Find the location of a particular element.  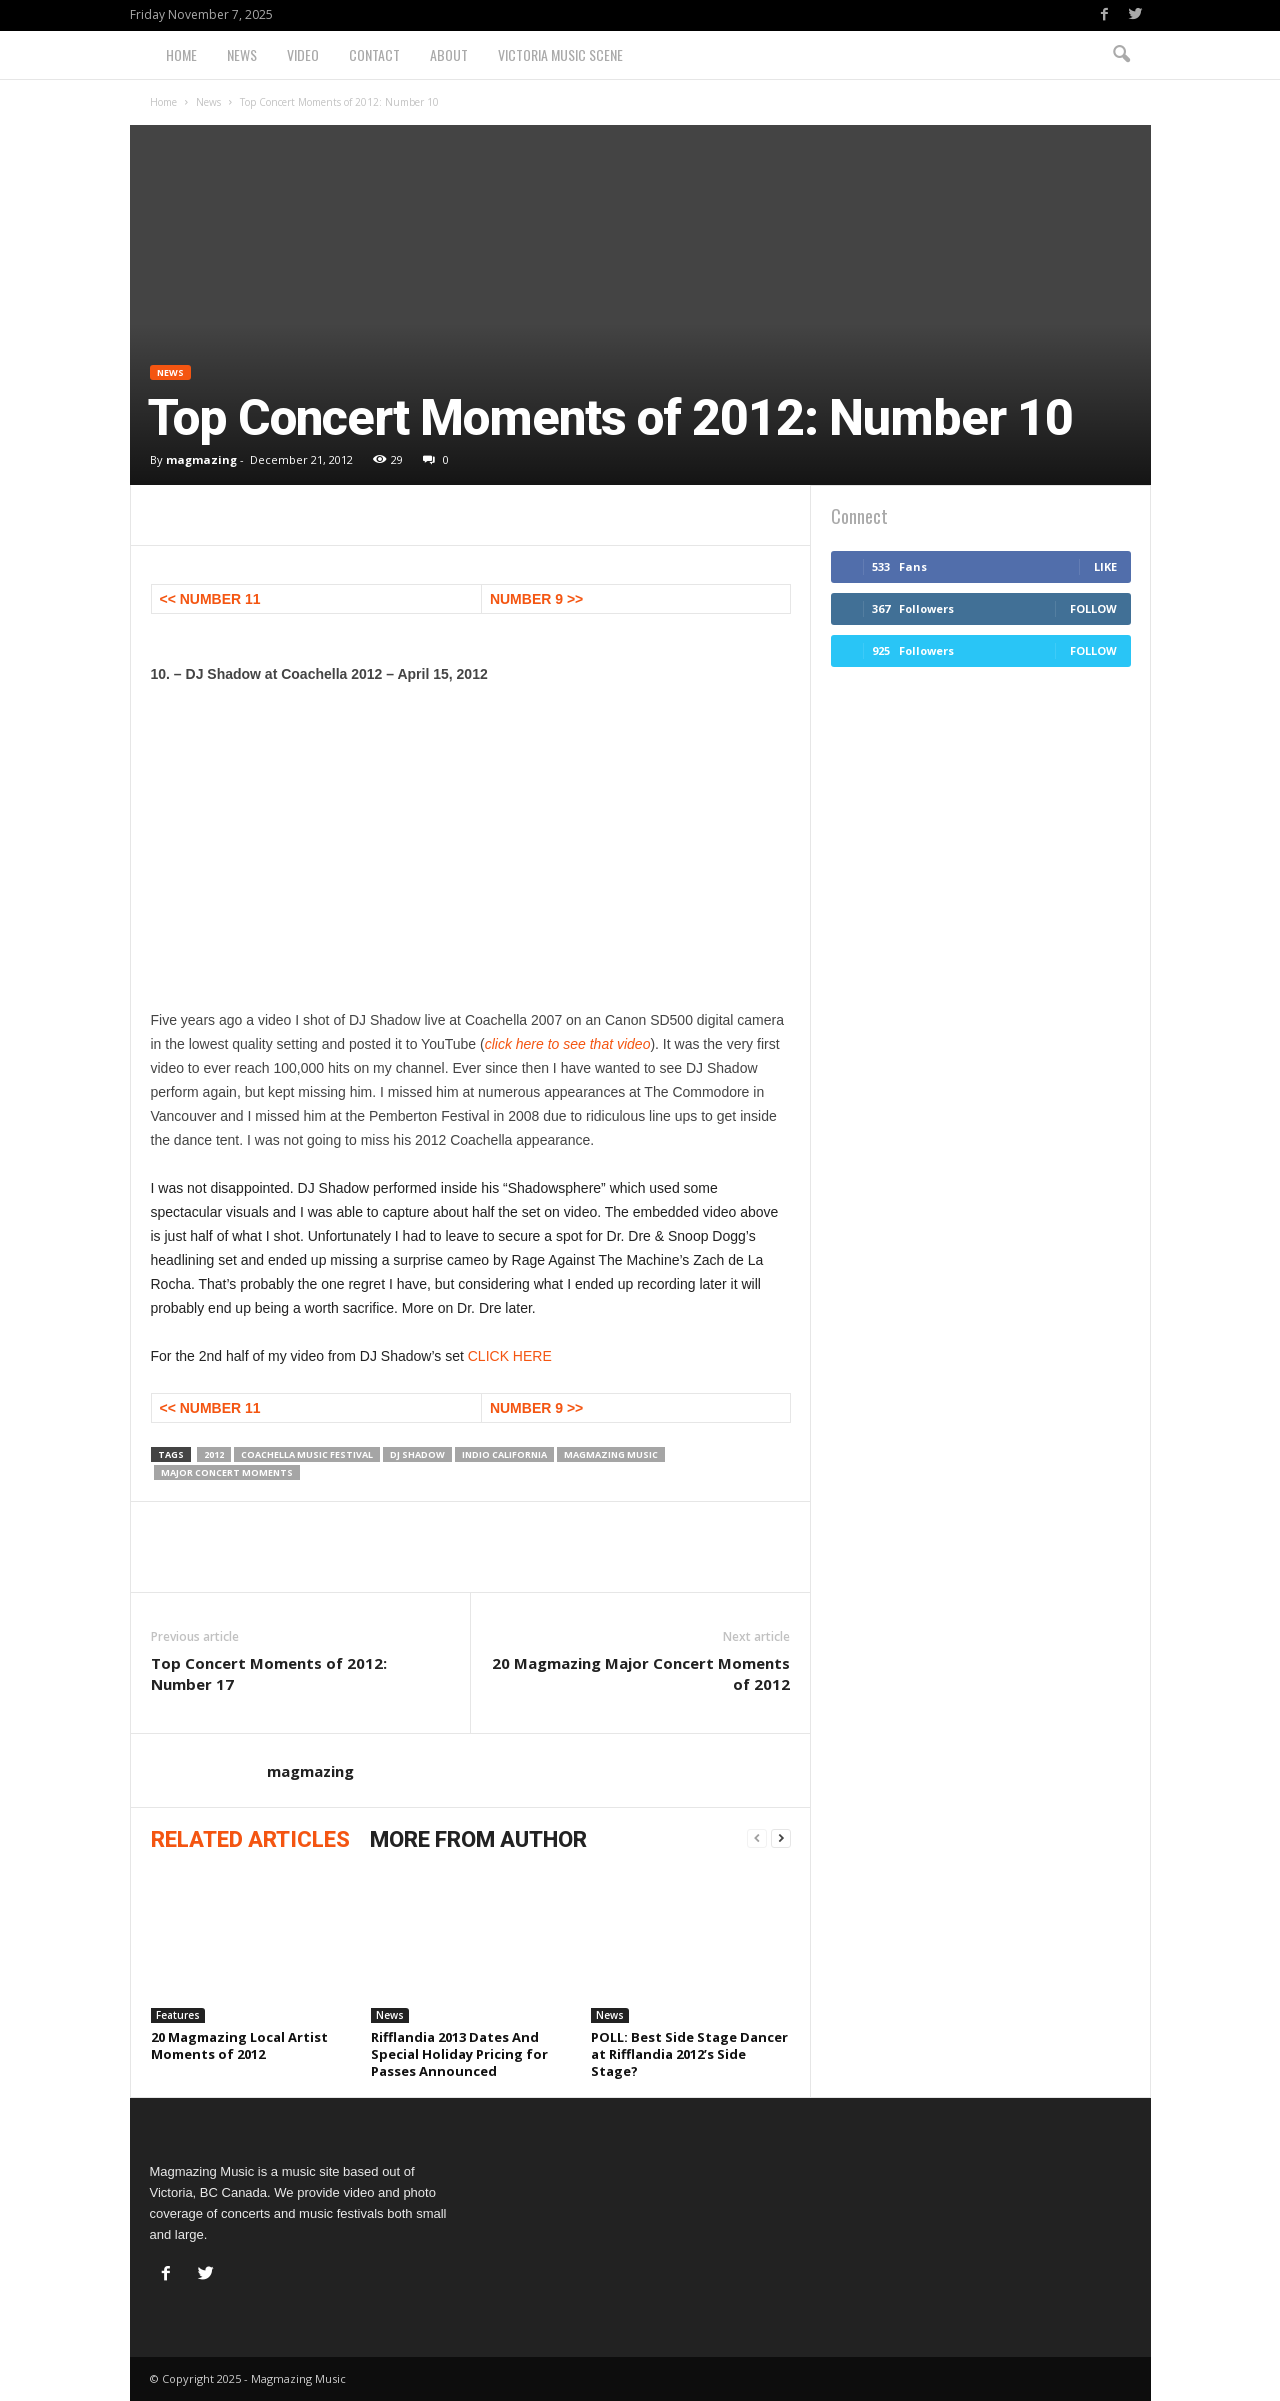

About is located at coordinates (449, 54).